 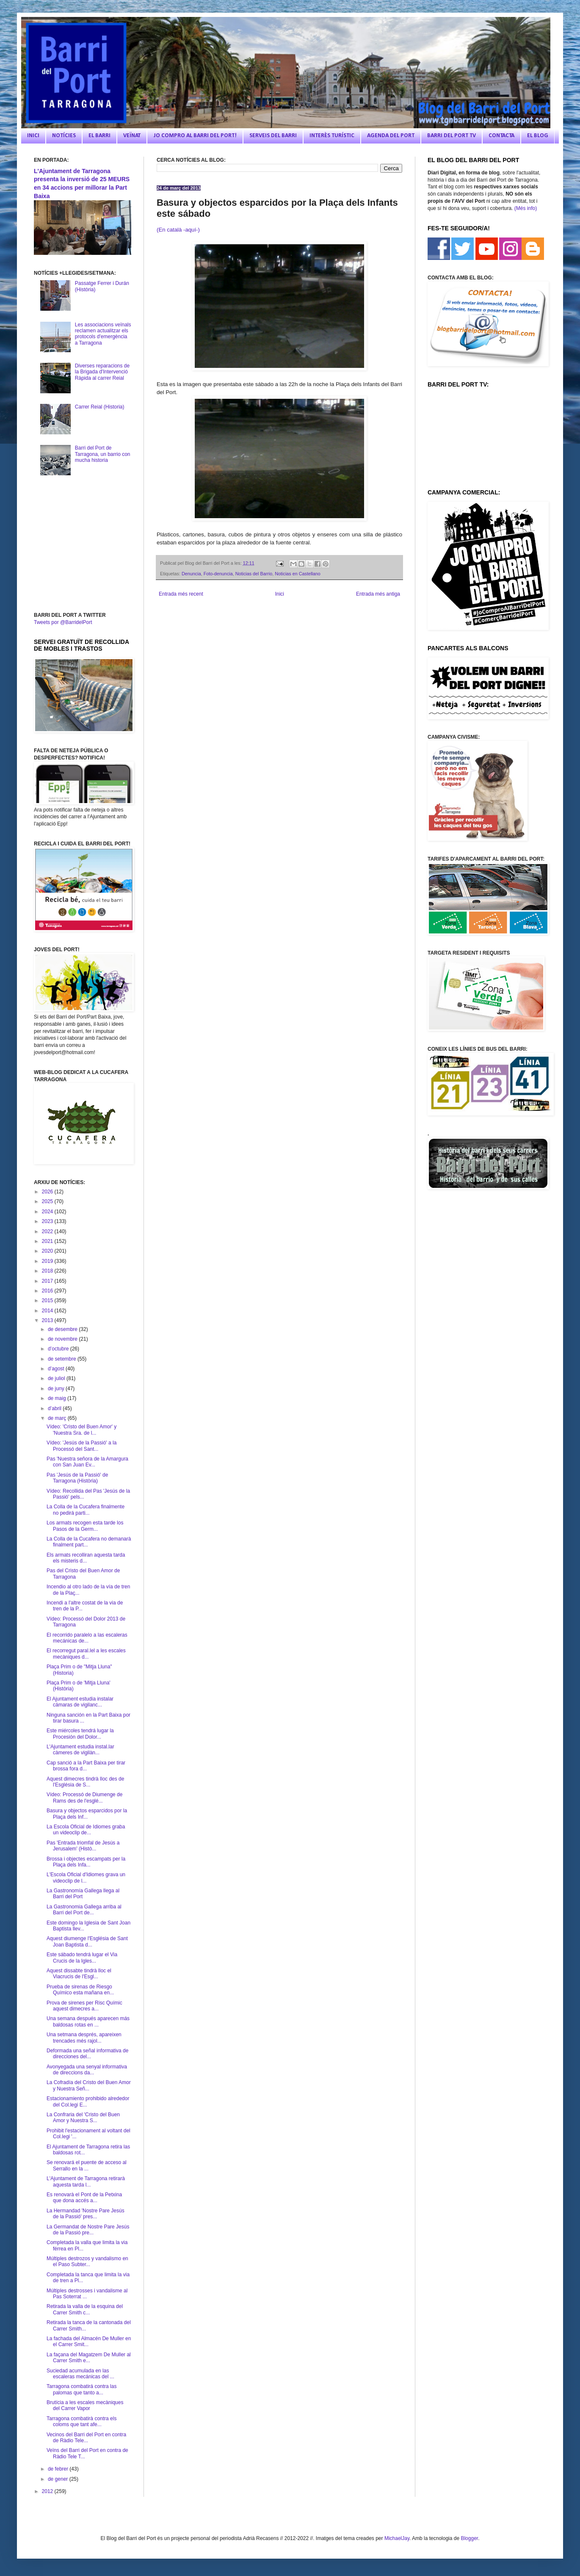 I want to click on de novembre, so click(x=63, y=1339).